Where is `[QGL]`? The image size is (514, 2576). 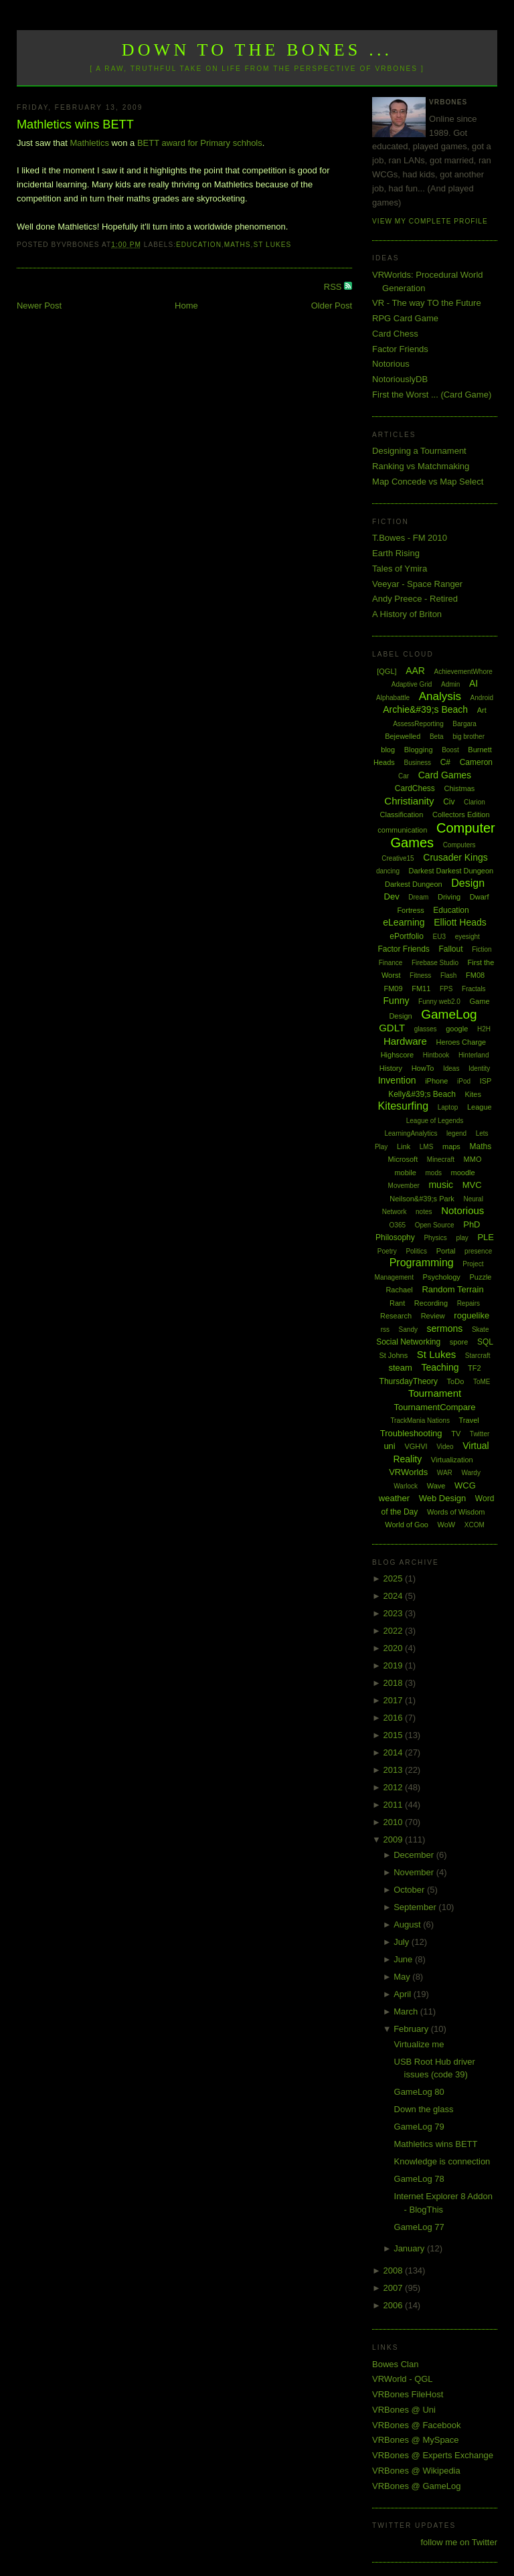 [QGL] is located at coordinates (386, 671).